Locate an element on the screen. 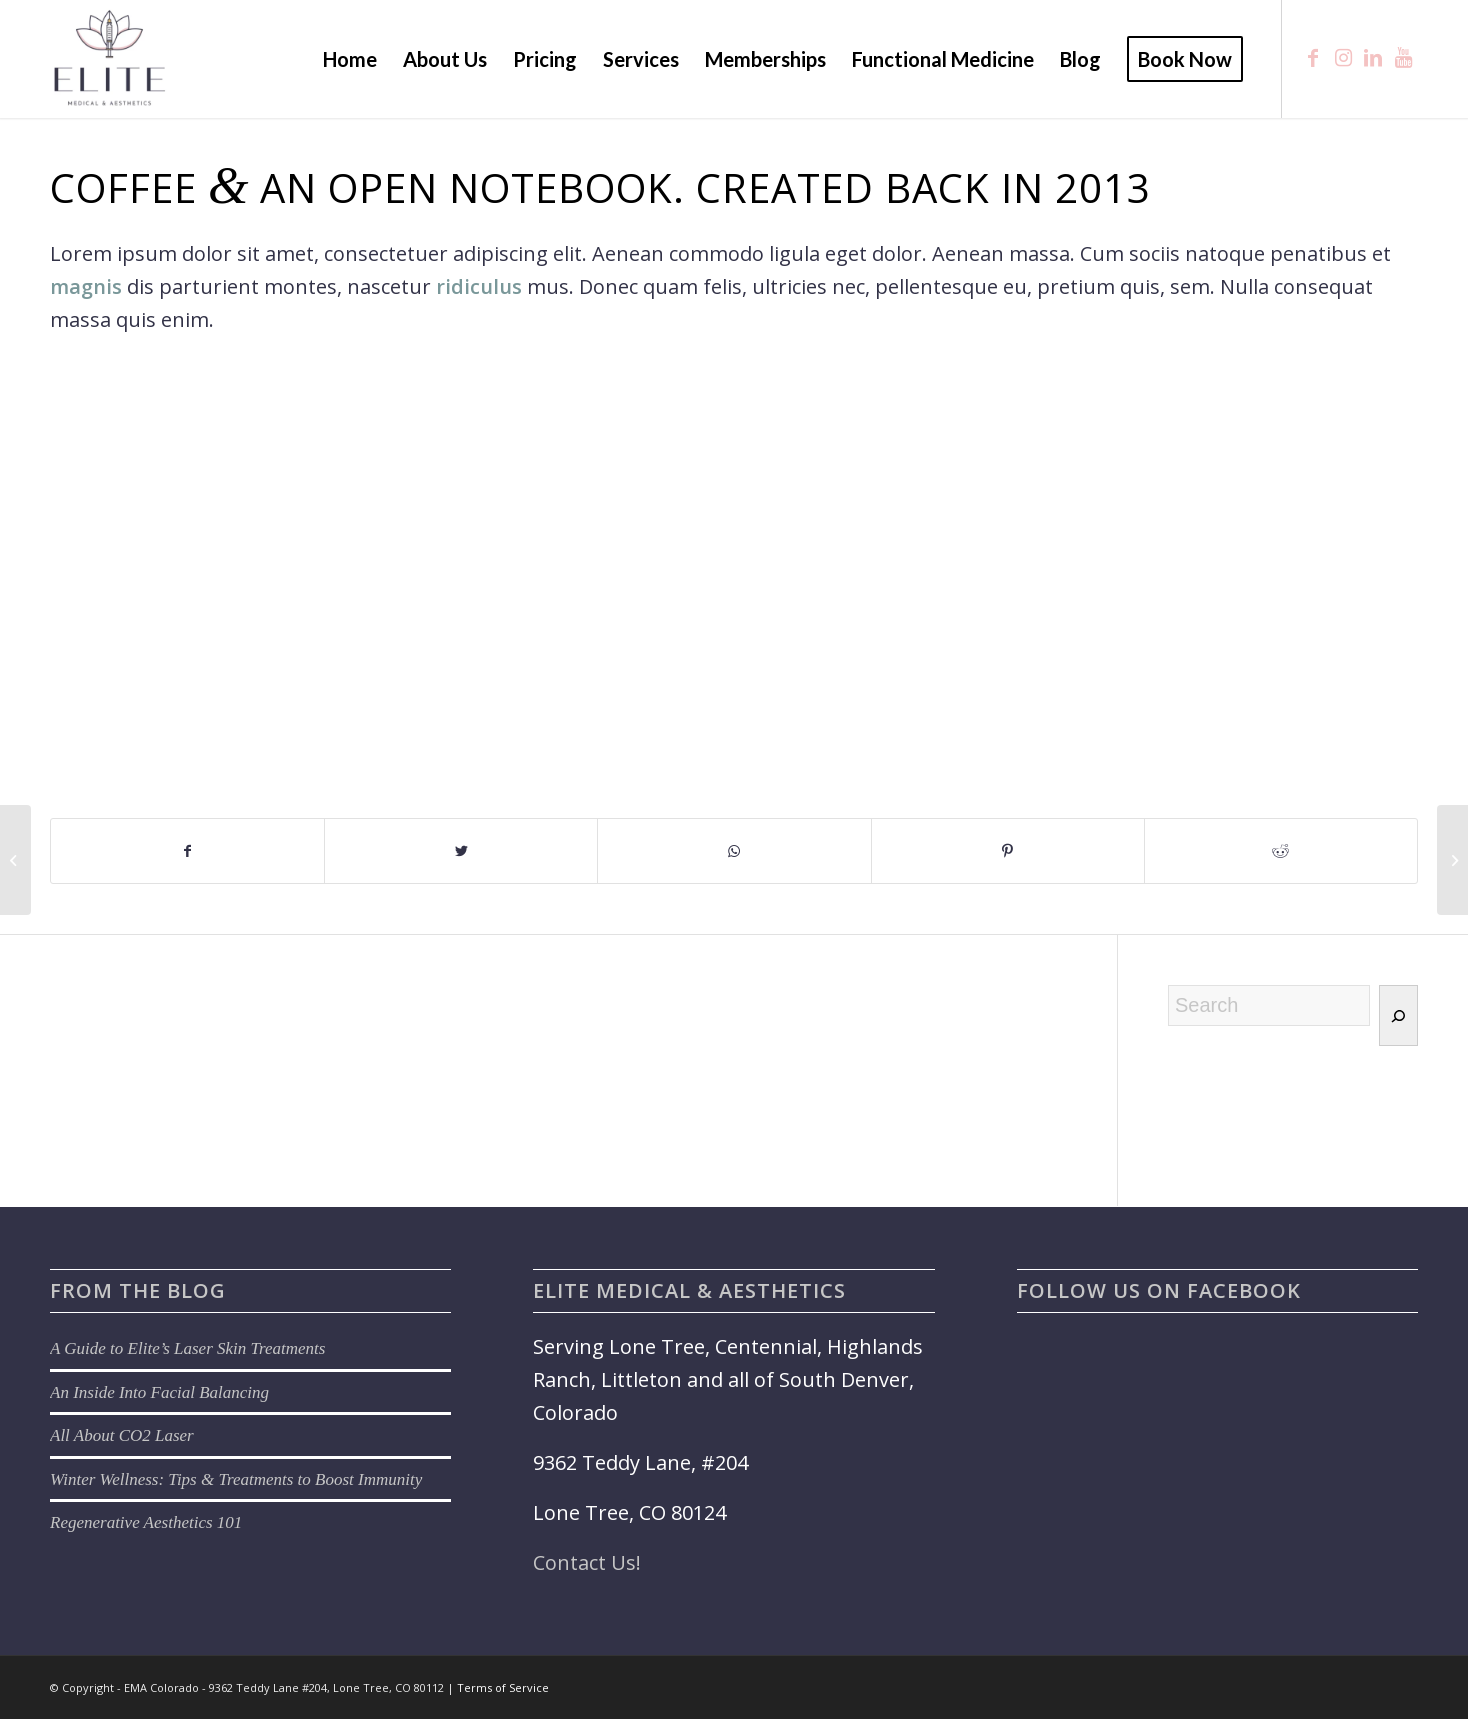  [Share on Pinterest] is located at coordinates (1008, 851).